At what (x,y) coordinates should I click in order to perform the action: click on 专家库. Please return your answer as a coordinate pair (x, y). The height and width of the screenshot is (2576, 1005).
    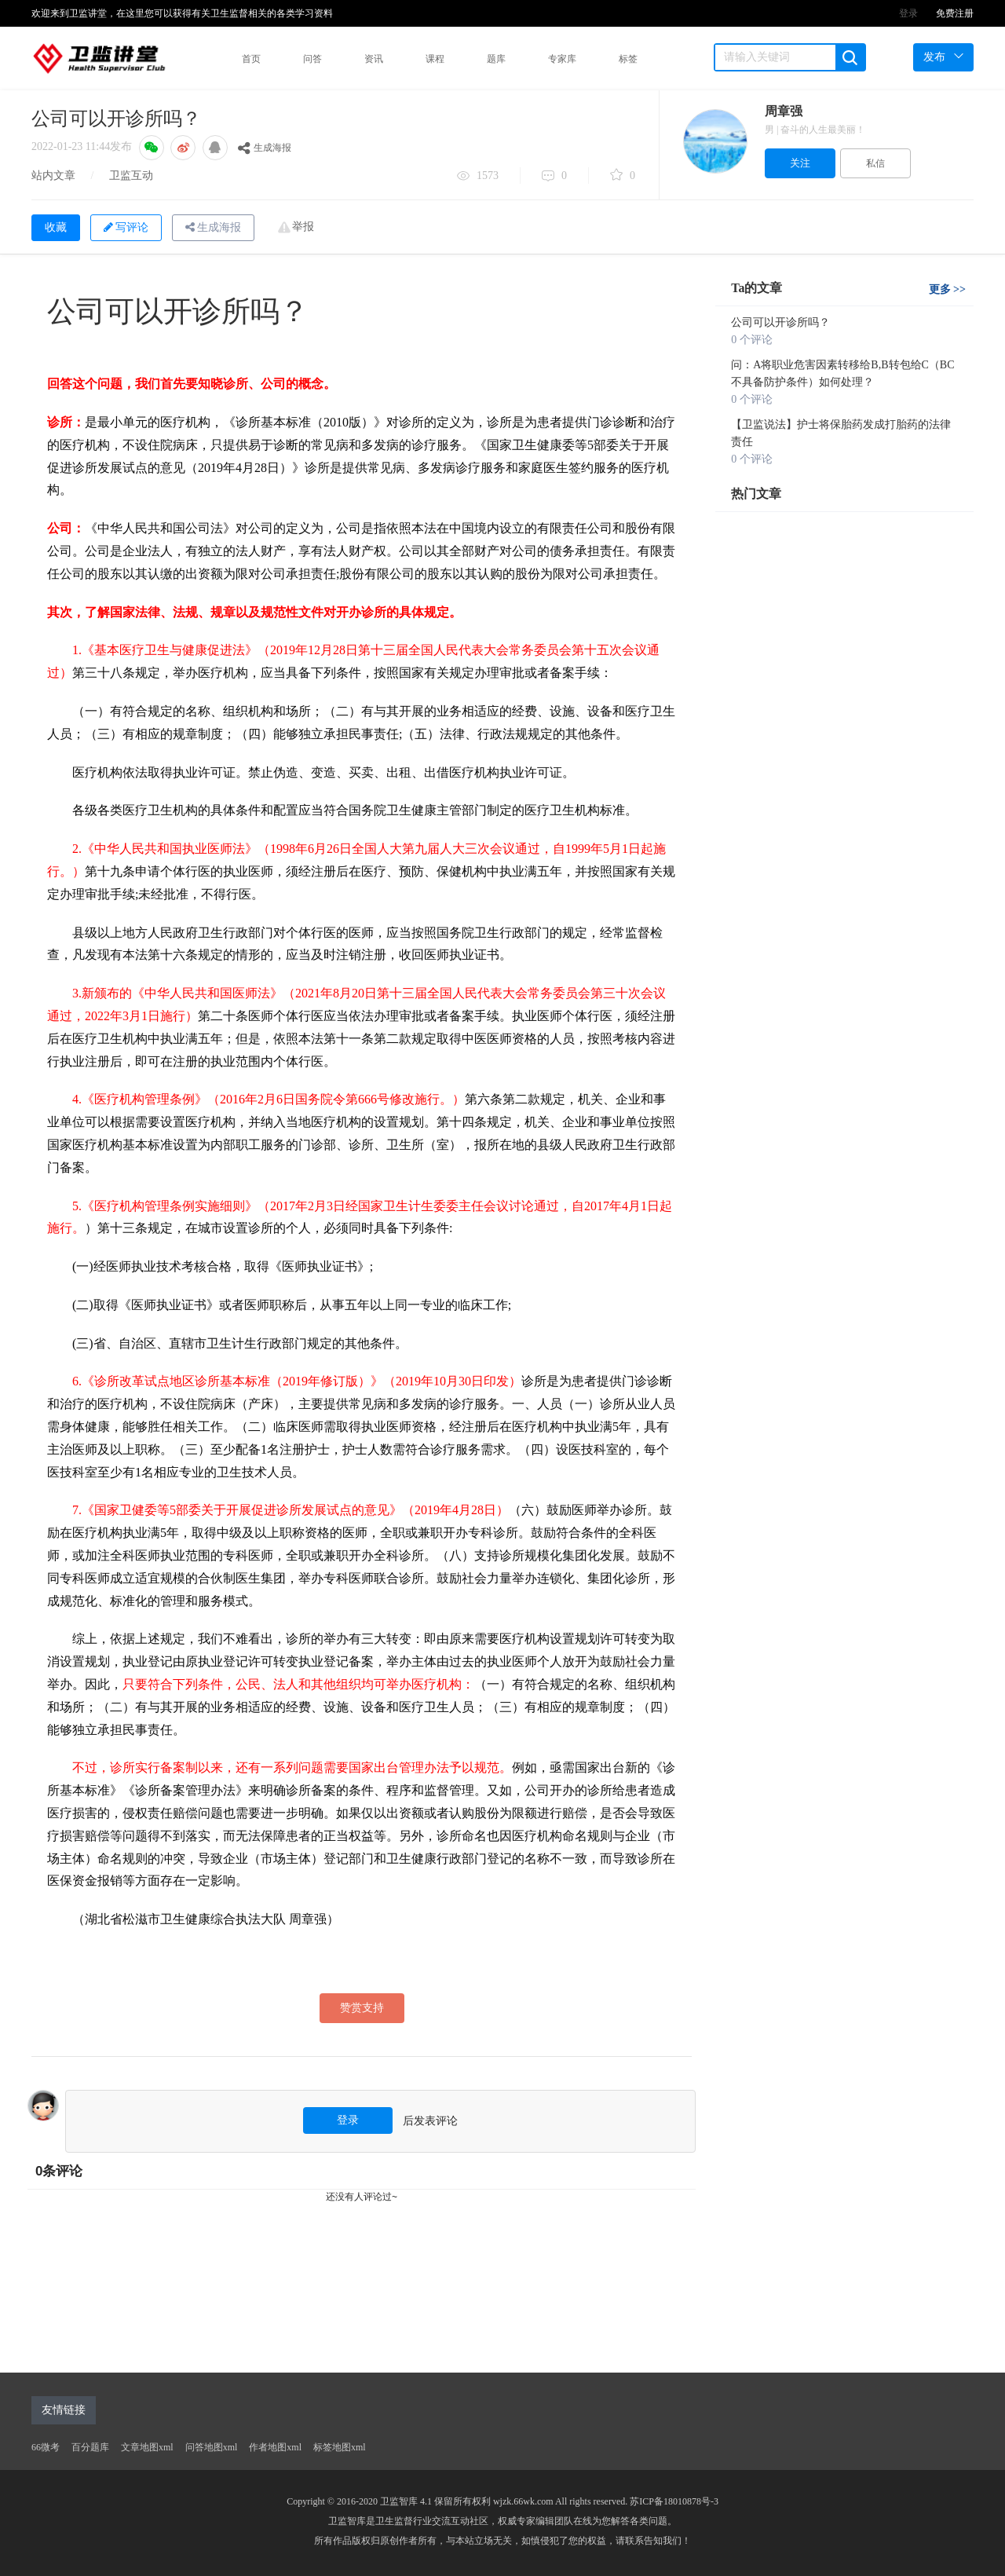
    Looking at the image, I should click on (562, 58).